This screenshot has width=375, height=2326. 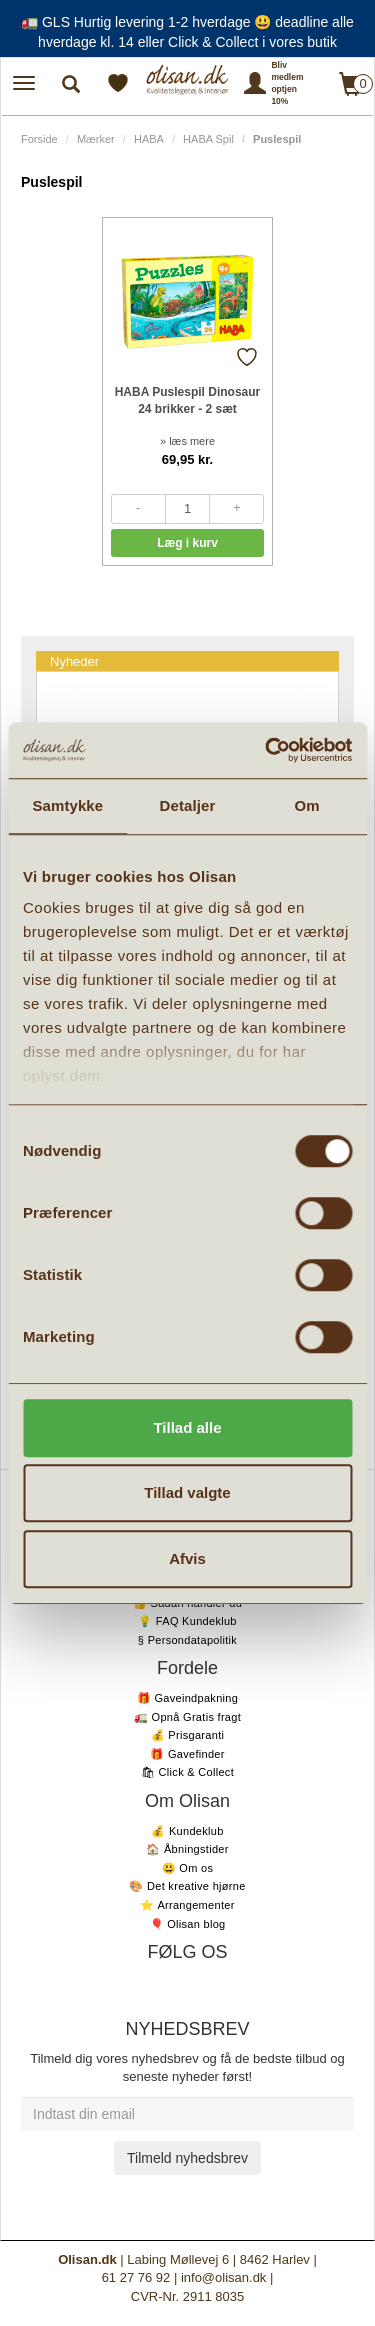 I want to click on Nyheder, so click(x=74, y=661).